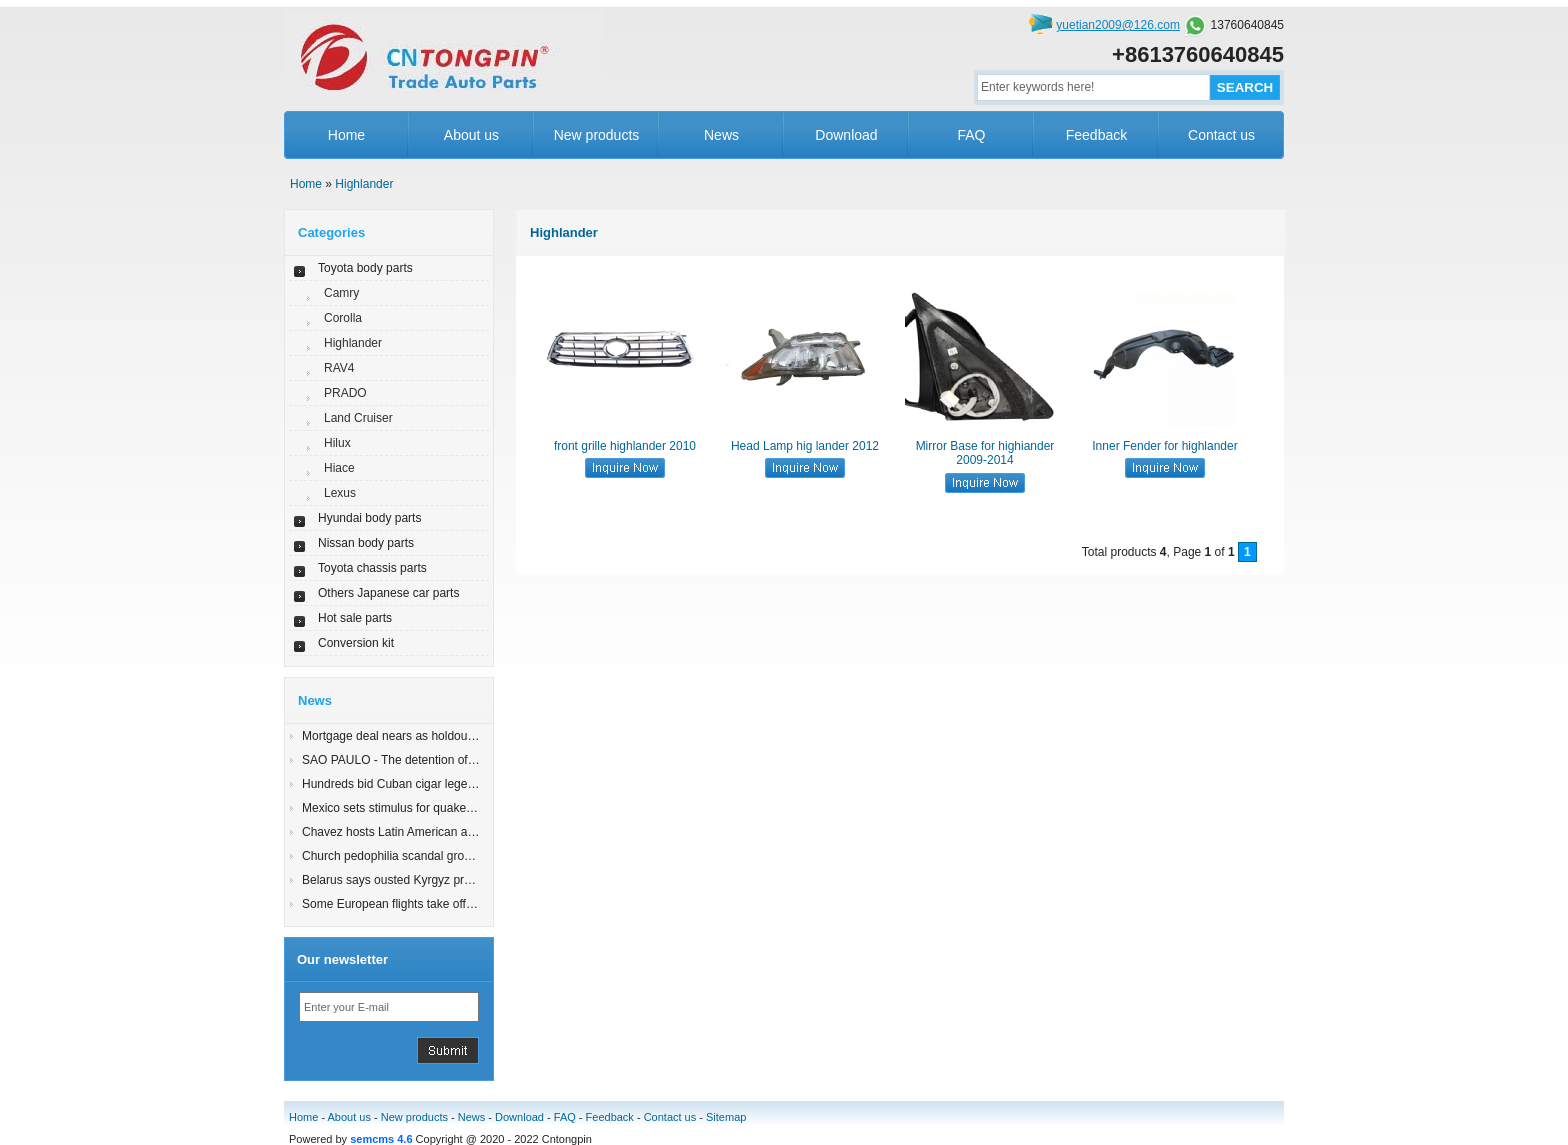 Image resolution: width=1568 pixels, height=1145 pixels. Describe the element at coordinates (430, 904) in the screenshot. I see `Some European flights take off; London still shut` at that location.